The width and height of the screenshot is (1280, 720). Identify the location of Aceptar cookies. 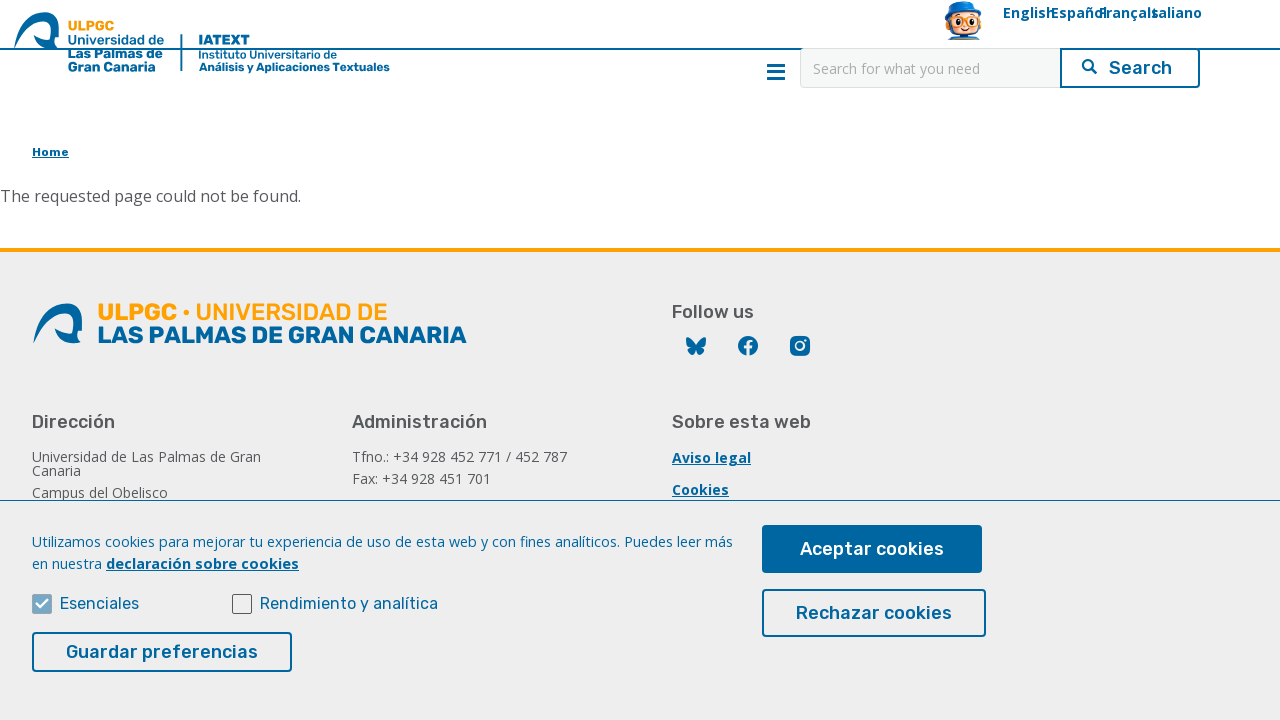
(872, 568).